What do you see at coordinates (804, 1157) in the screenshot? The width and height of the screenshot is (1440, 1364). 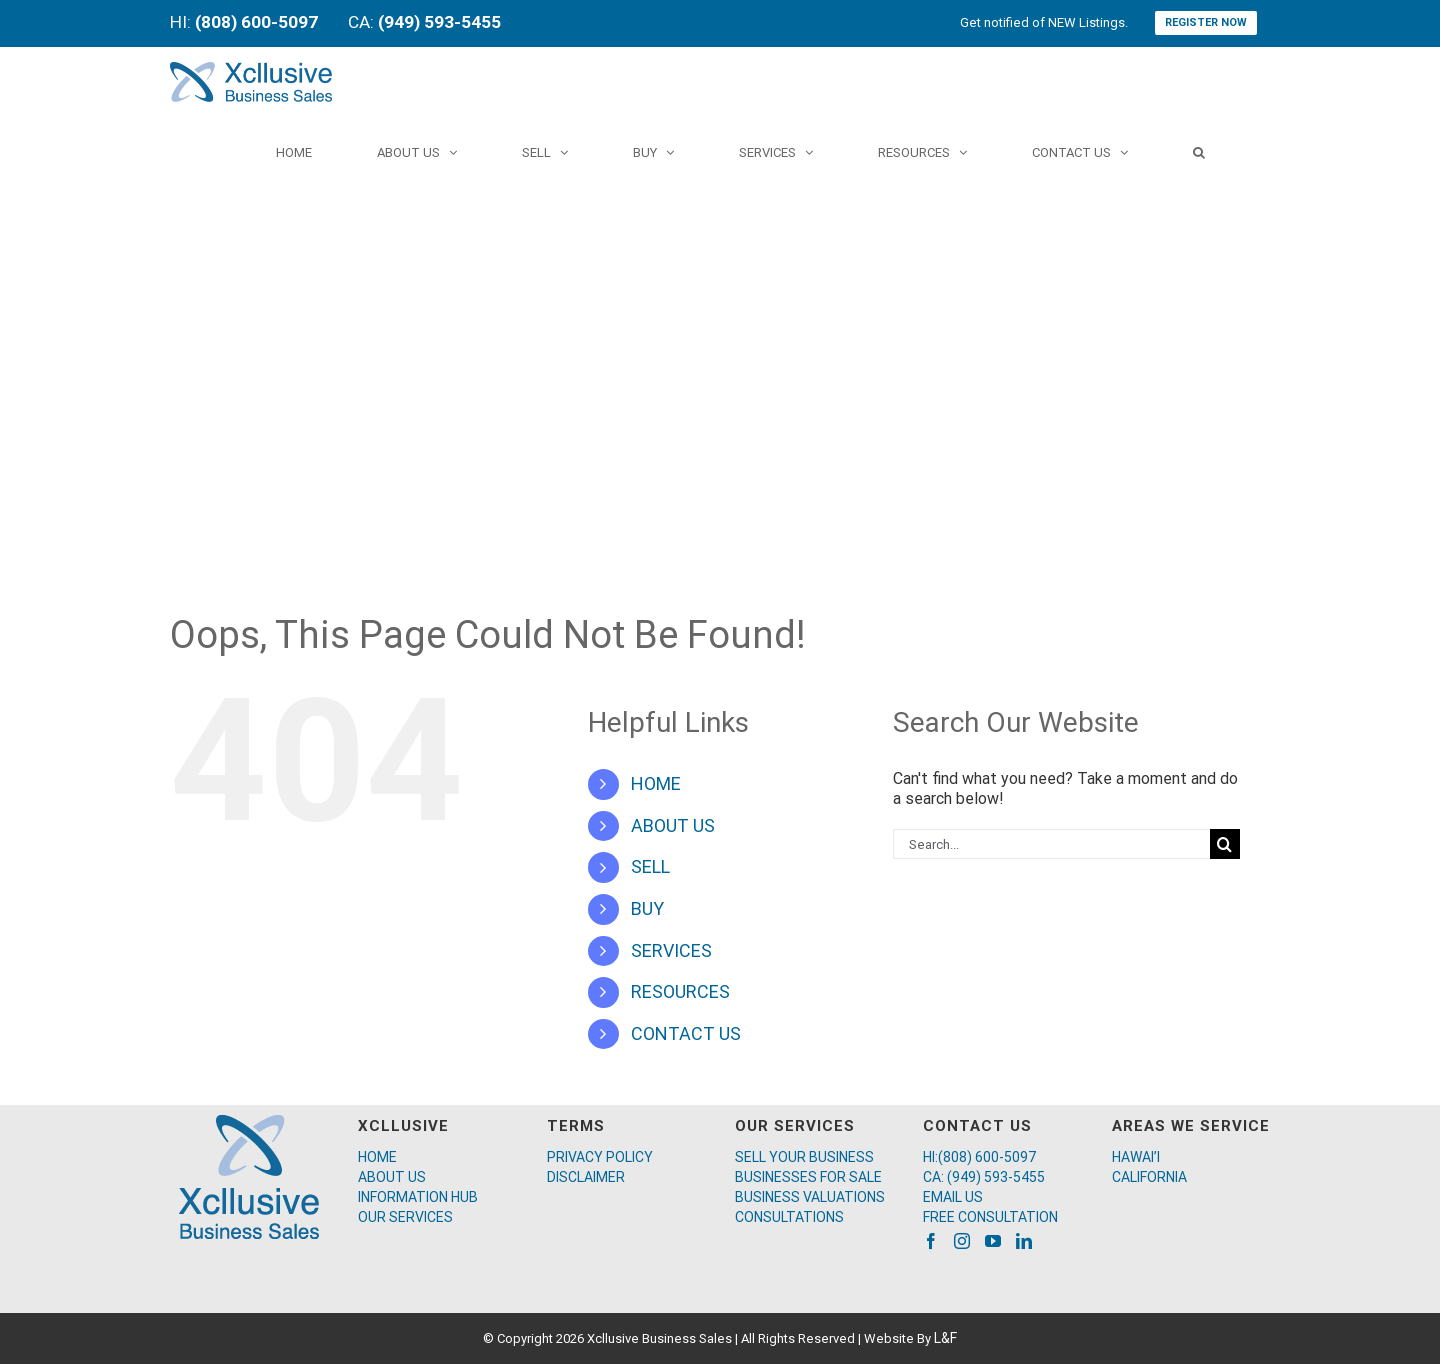 I see `SELL YOUR BUSINESS` at bounding box center [804, 1157].